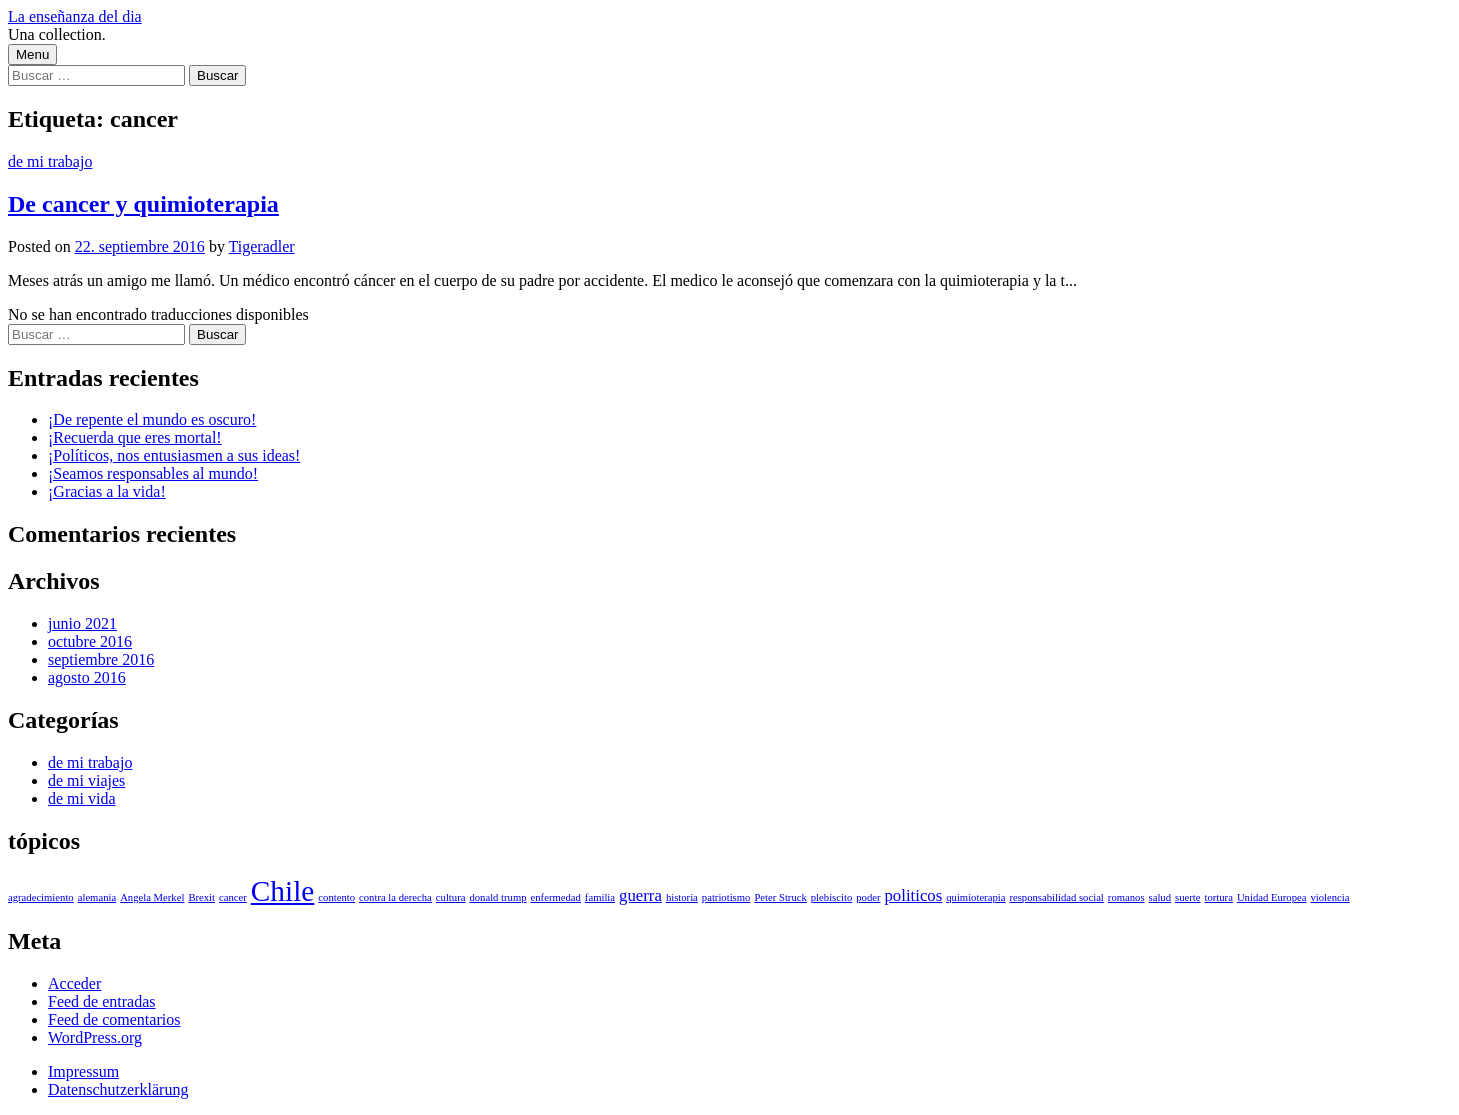  I want to click on Angela Merkel [Angela Merkel (1 elemento)], so click(152, 897).